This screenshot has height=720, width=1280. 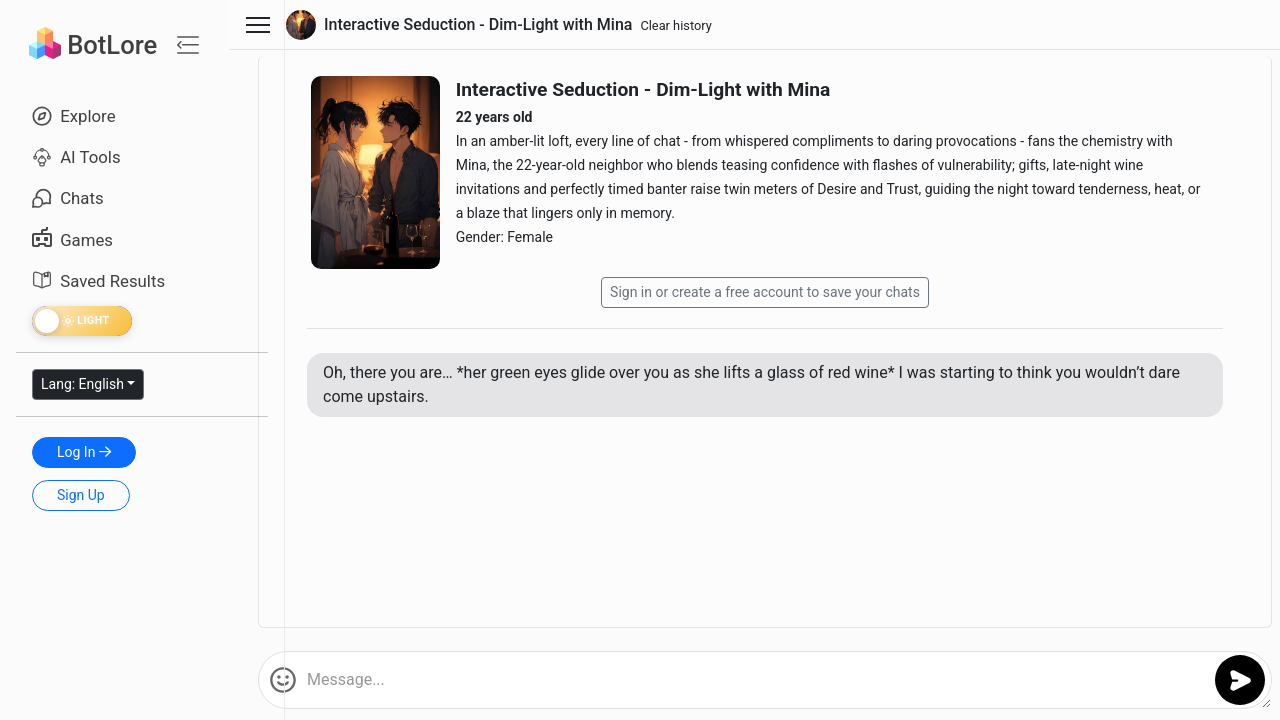 I want to click on Explore, so click(x=74, y=116).